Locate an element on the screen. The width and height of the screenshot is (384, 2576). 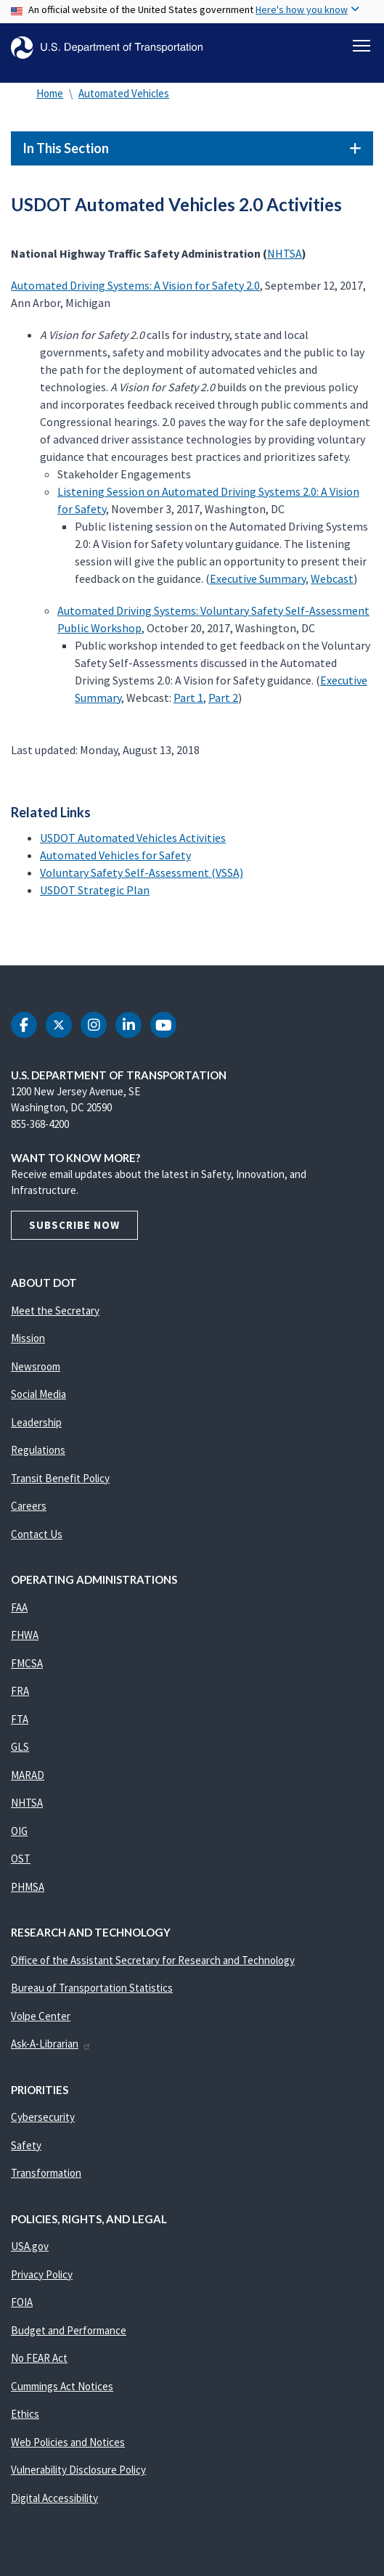
USDOT Strategic Plan is located at coordinates (95, 890).